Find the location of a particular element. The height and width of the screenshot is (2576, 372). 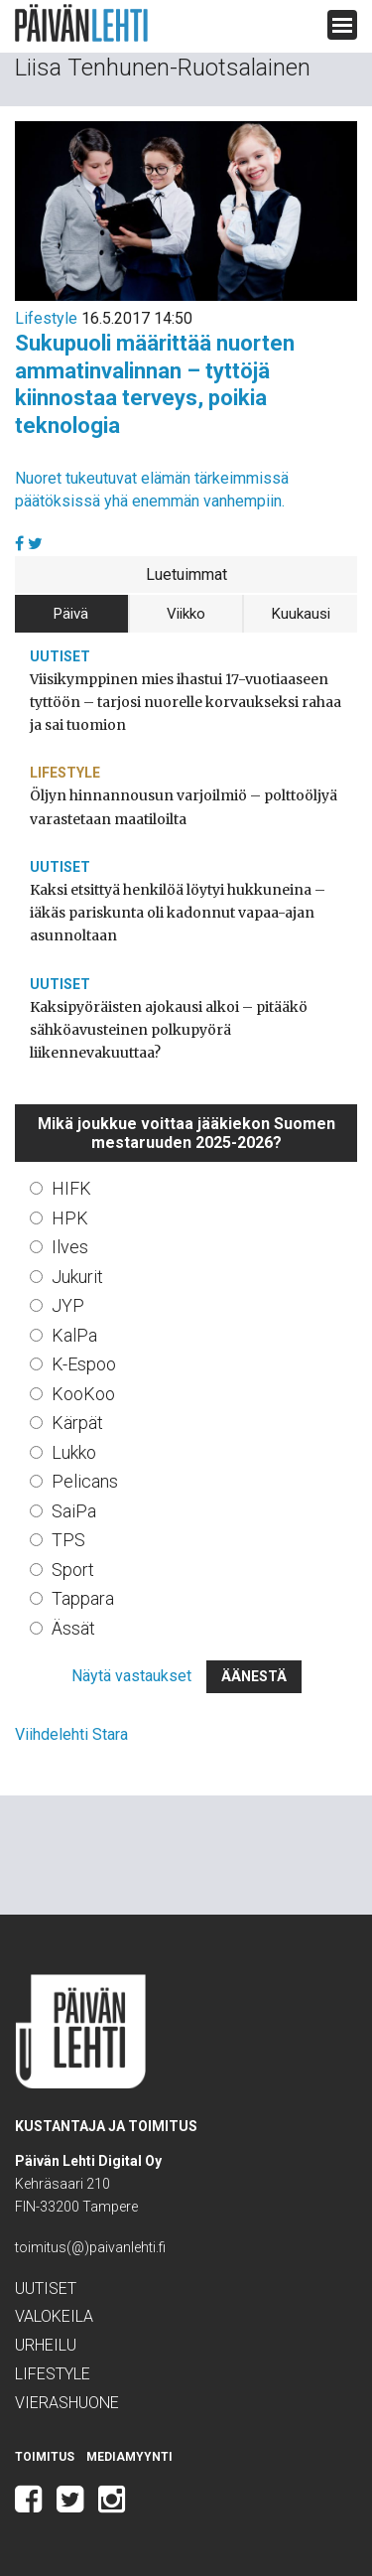

TPS is located at coordinates (68, 1539).